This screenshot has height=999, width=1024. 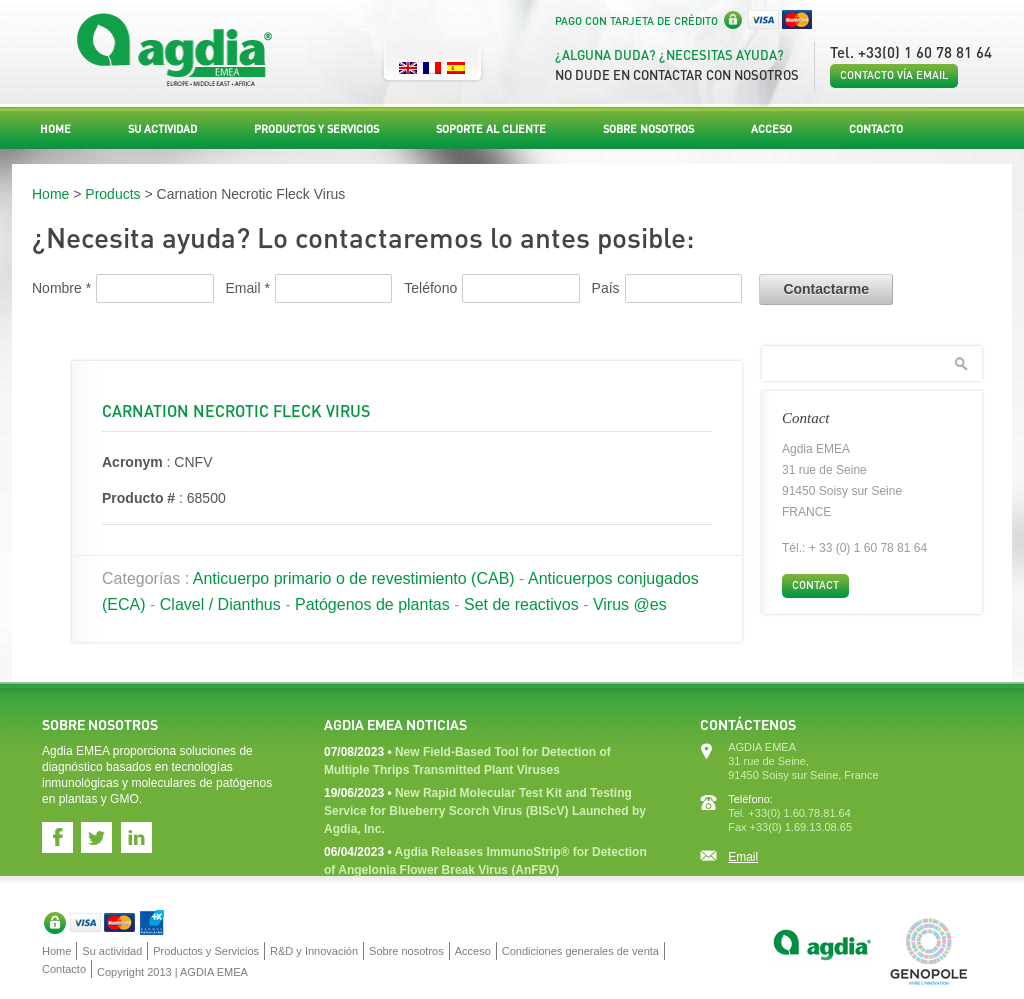 I want to click on Condiciones generales de venta, so click(x=580, y=951).